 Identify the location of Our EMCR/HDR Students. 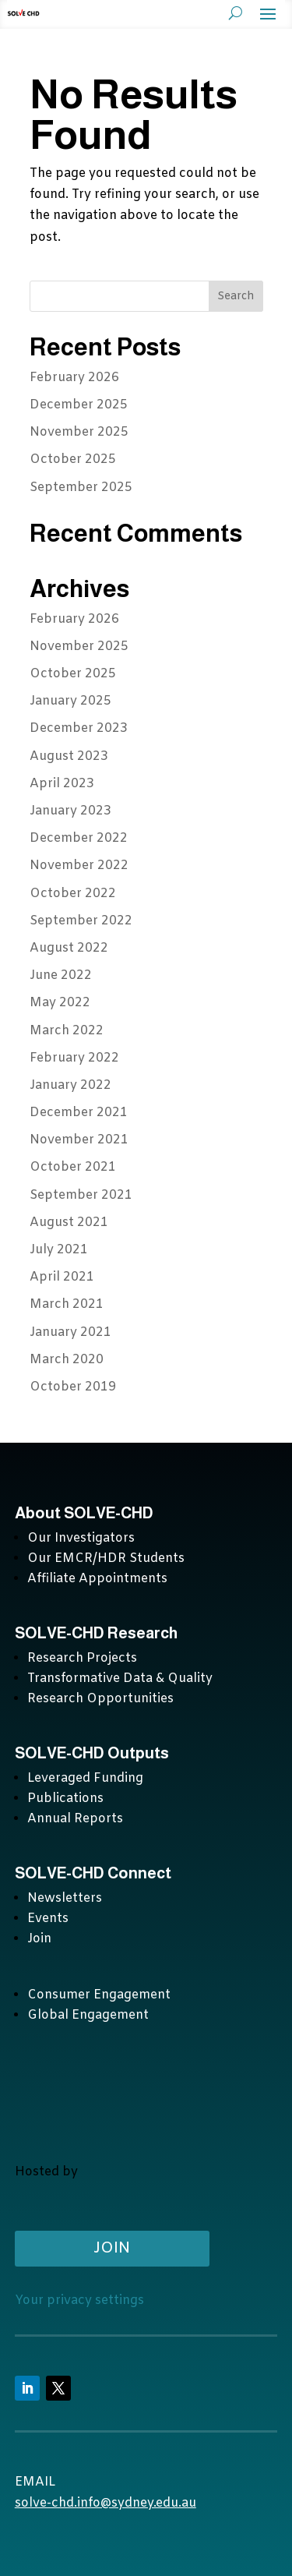
(106, 1558).